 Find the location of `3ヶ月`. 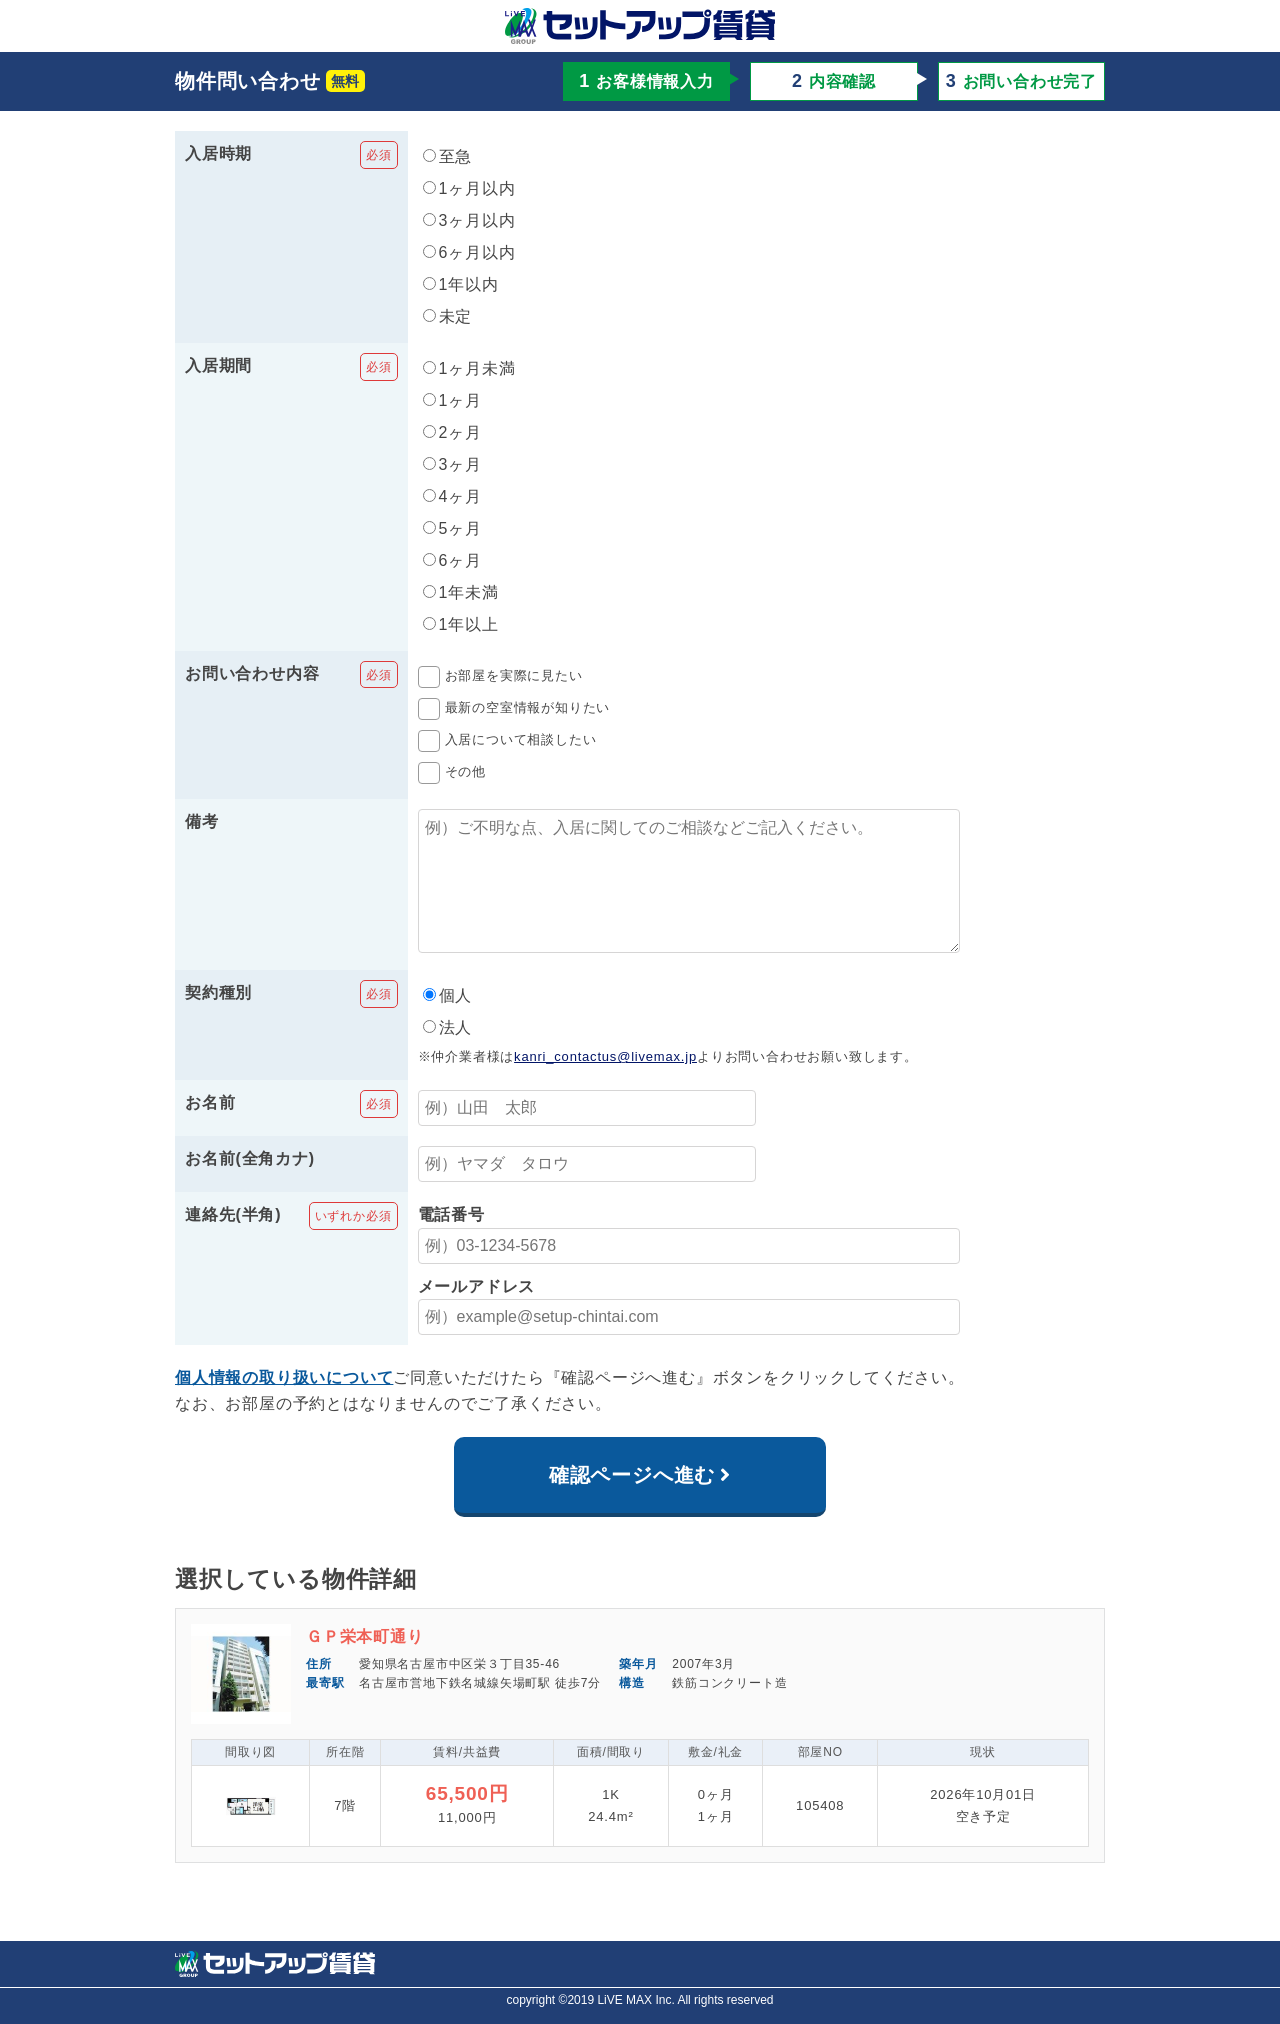

3ヶ月 is located at coordinates (452, 464).